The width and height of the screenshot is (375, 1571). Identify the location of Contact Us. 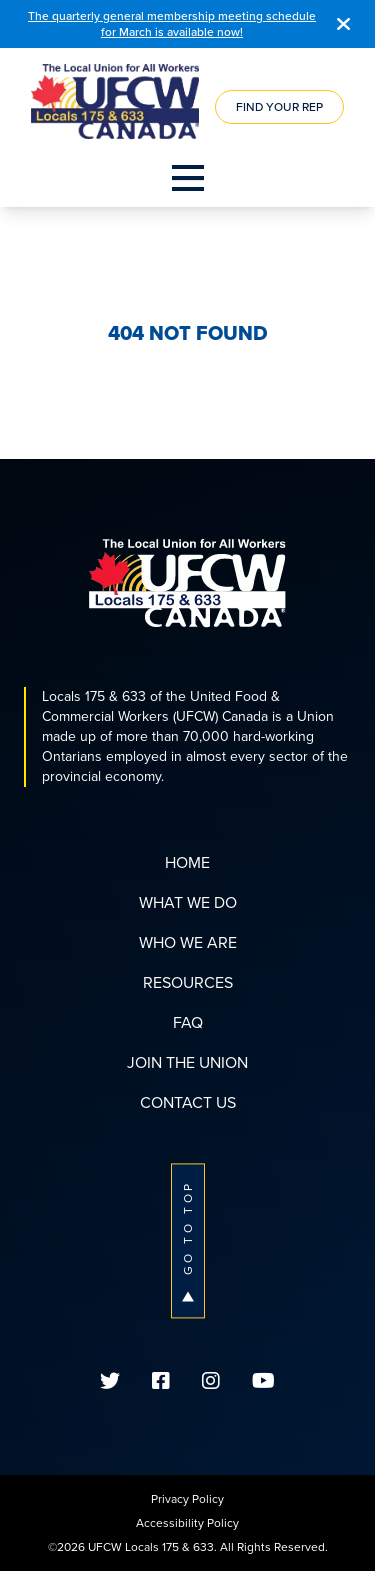
(188, 1102).